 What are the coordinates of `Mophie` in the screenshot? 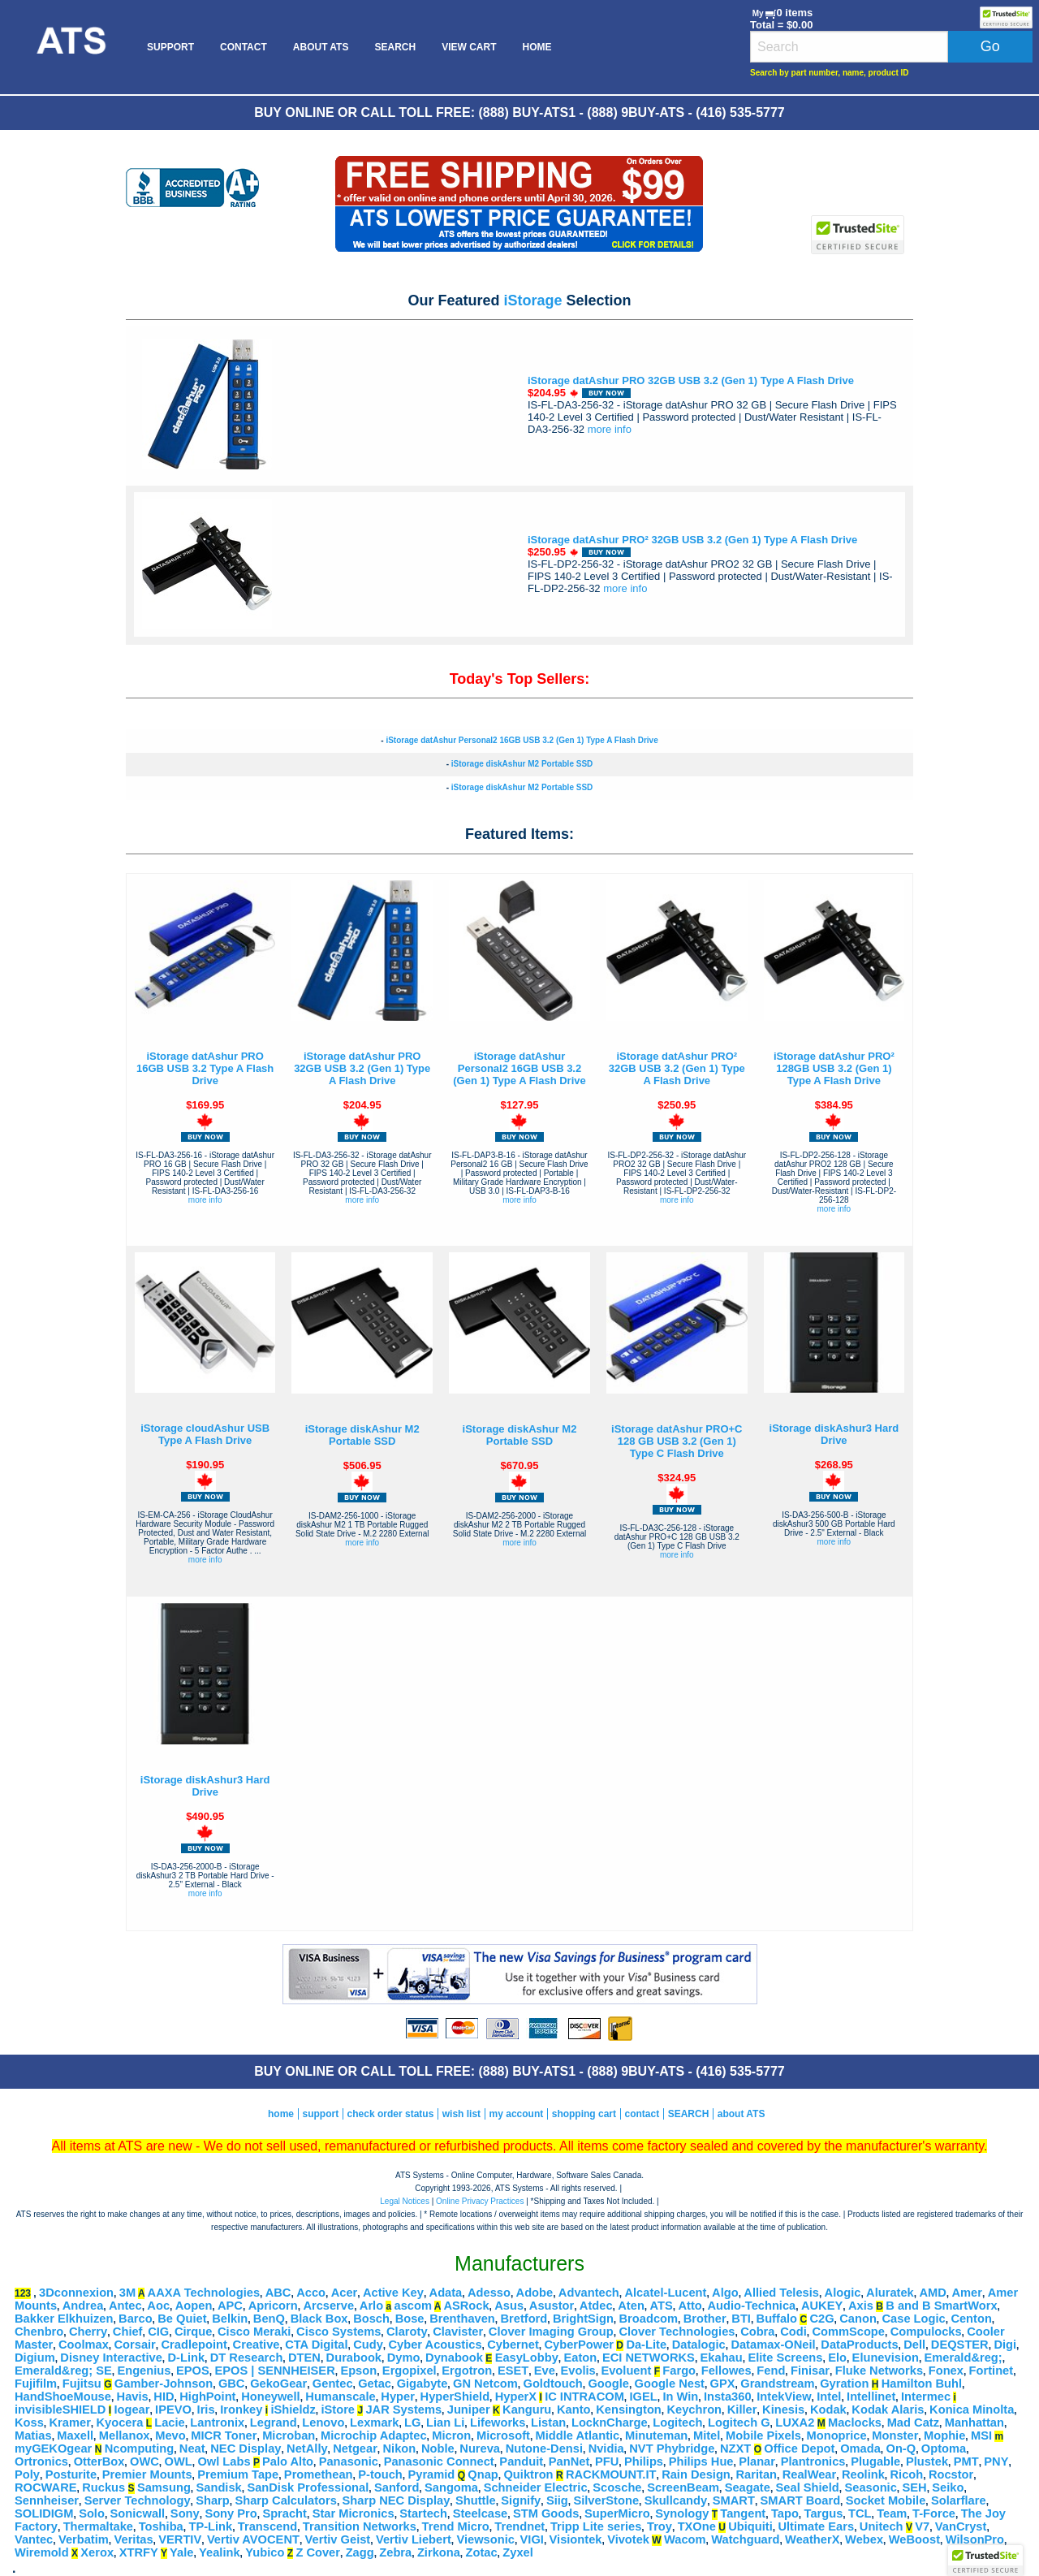 It's located at (944, 2435).